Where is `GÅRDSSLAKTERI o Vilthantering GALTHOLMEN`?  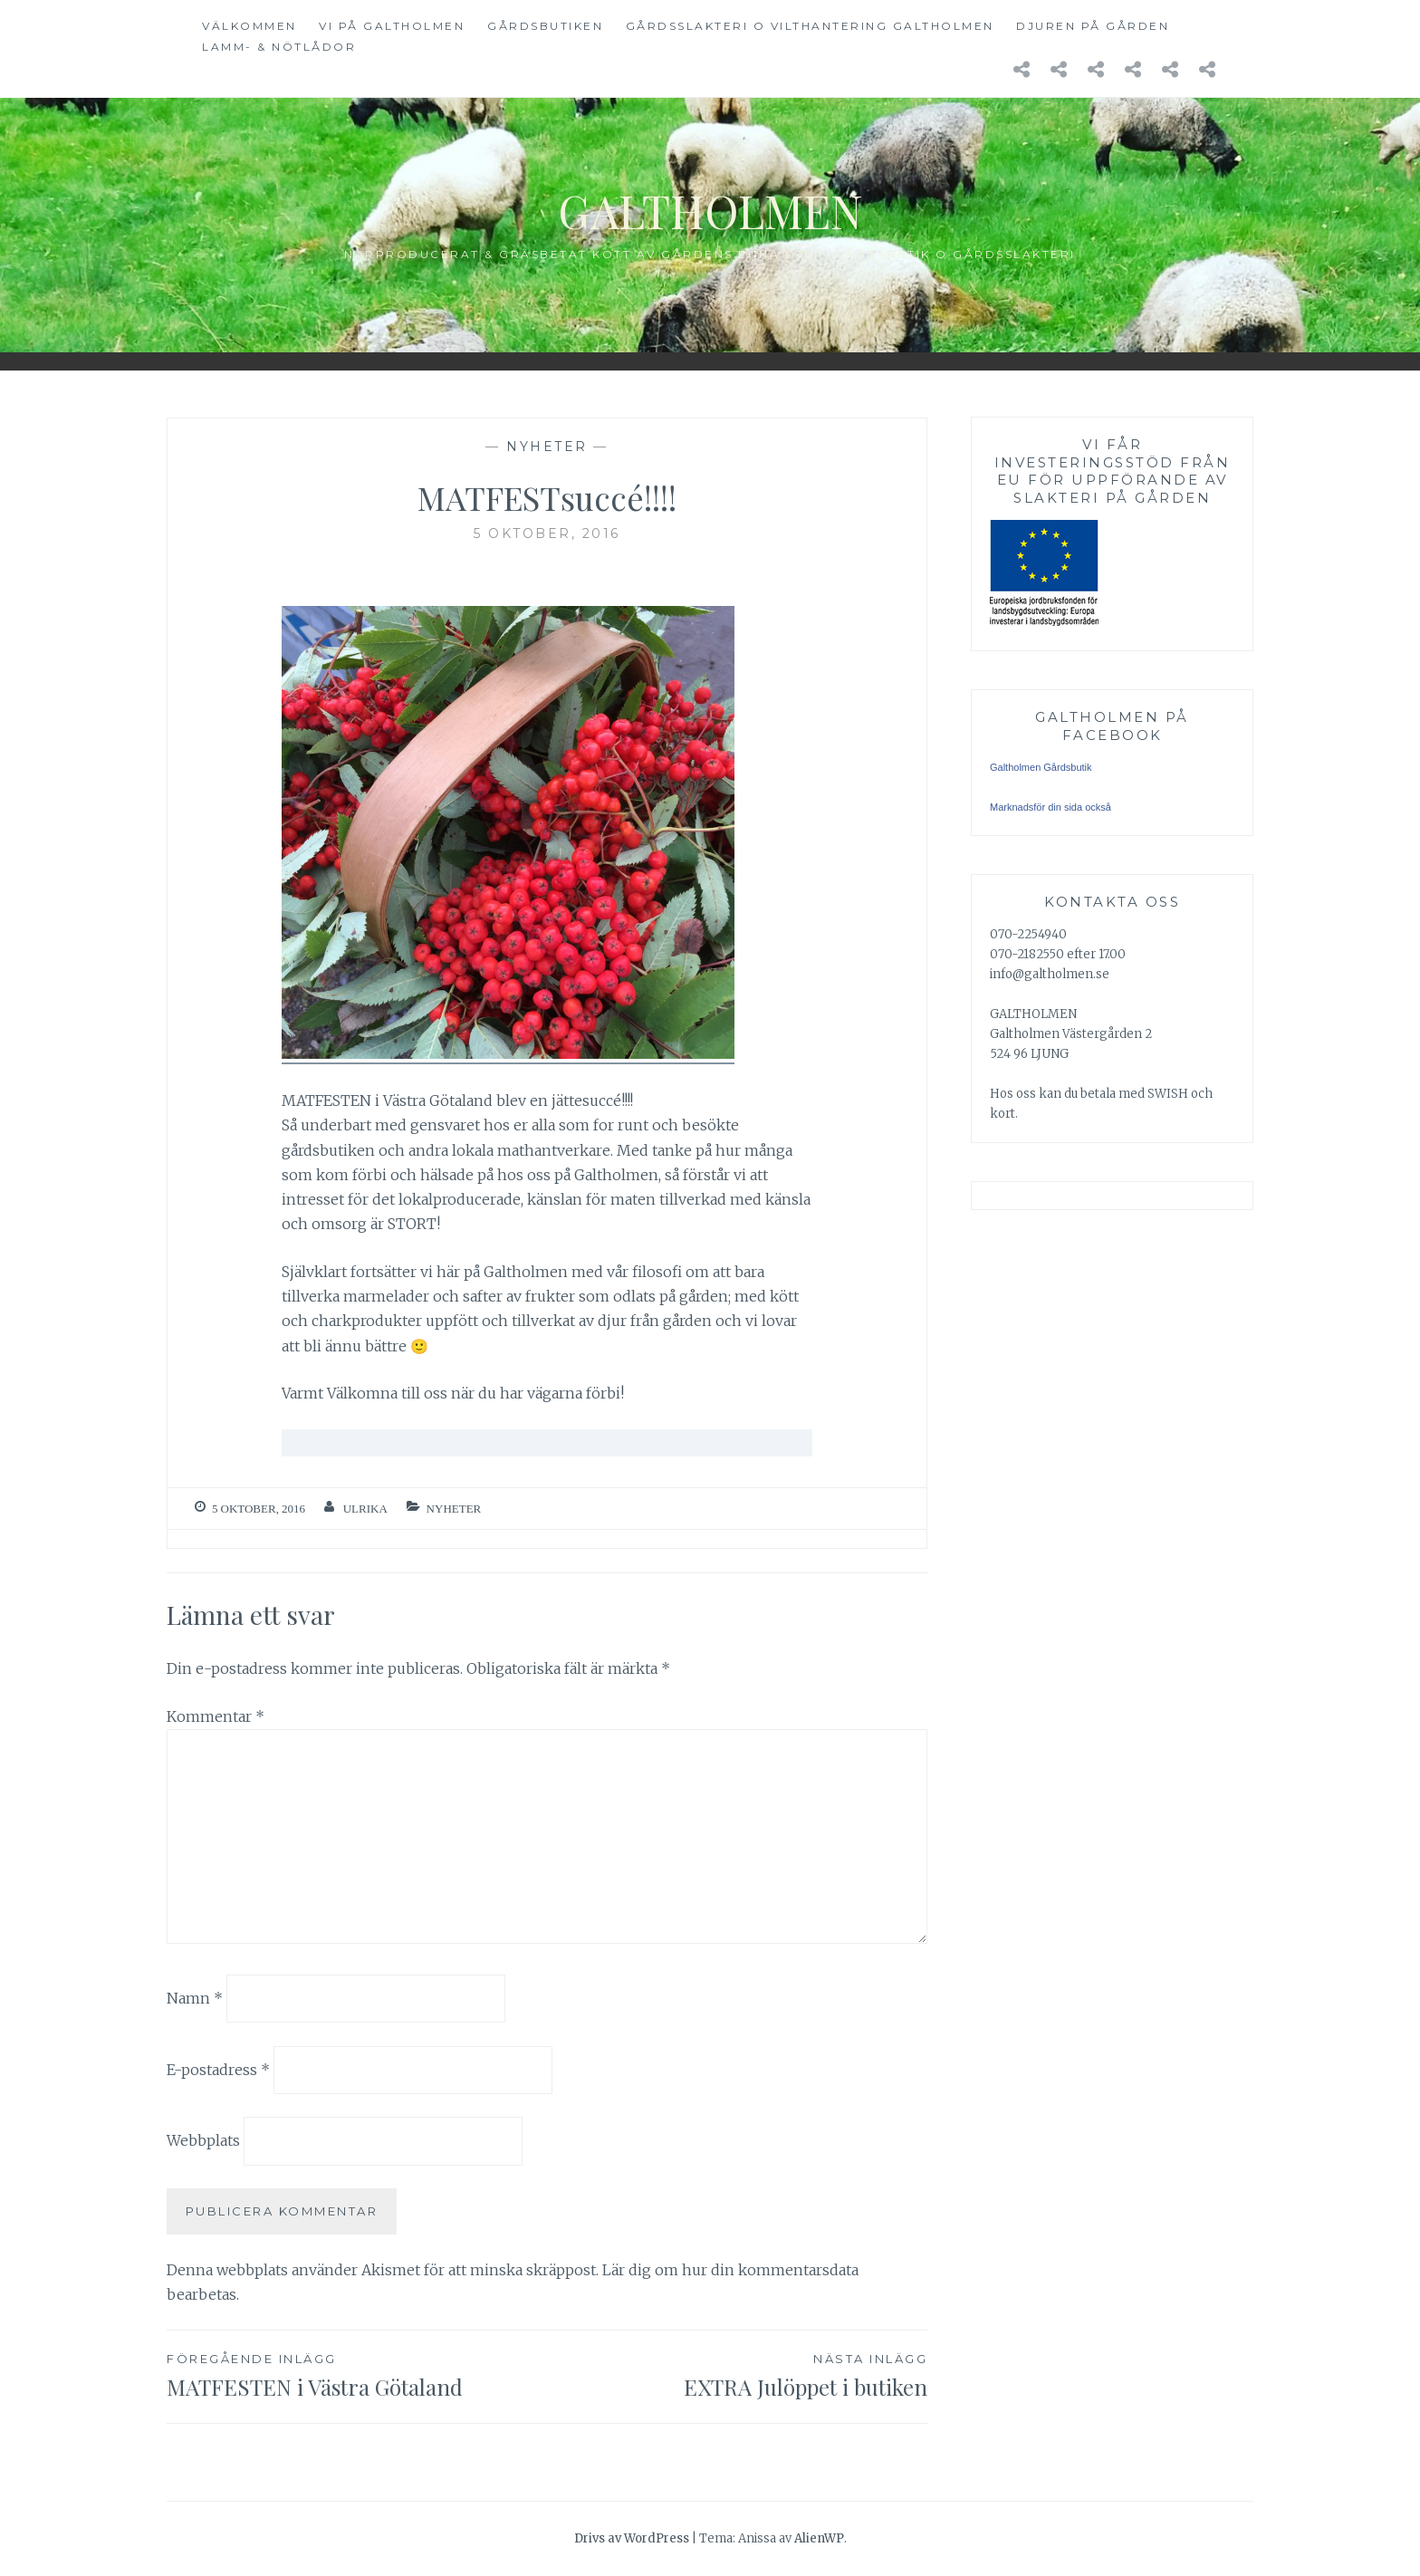 GÅRDSSLAKTERI o Vilthantering GALTHOLMEN is located at coordinates (810, 26).